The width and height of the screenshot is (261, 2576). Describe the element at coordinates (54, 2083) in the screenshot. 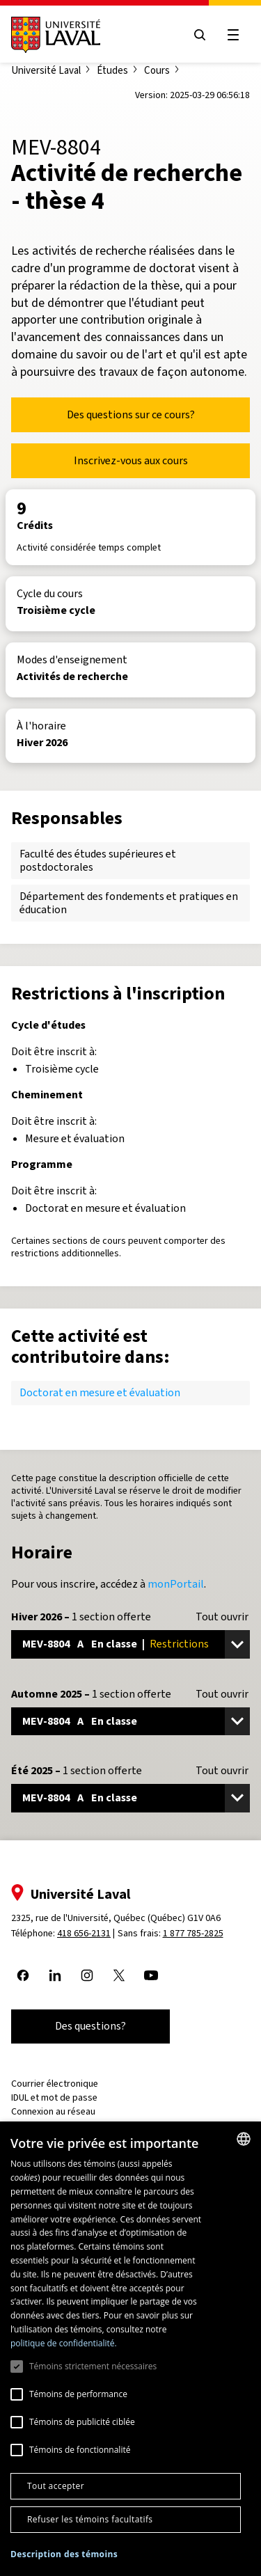

I see `Courrier électronique` at that location.